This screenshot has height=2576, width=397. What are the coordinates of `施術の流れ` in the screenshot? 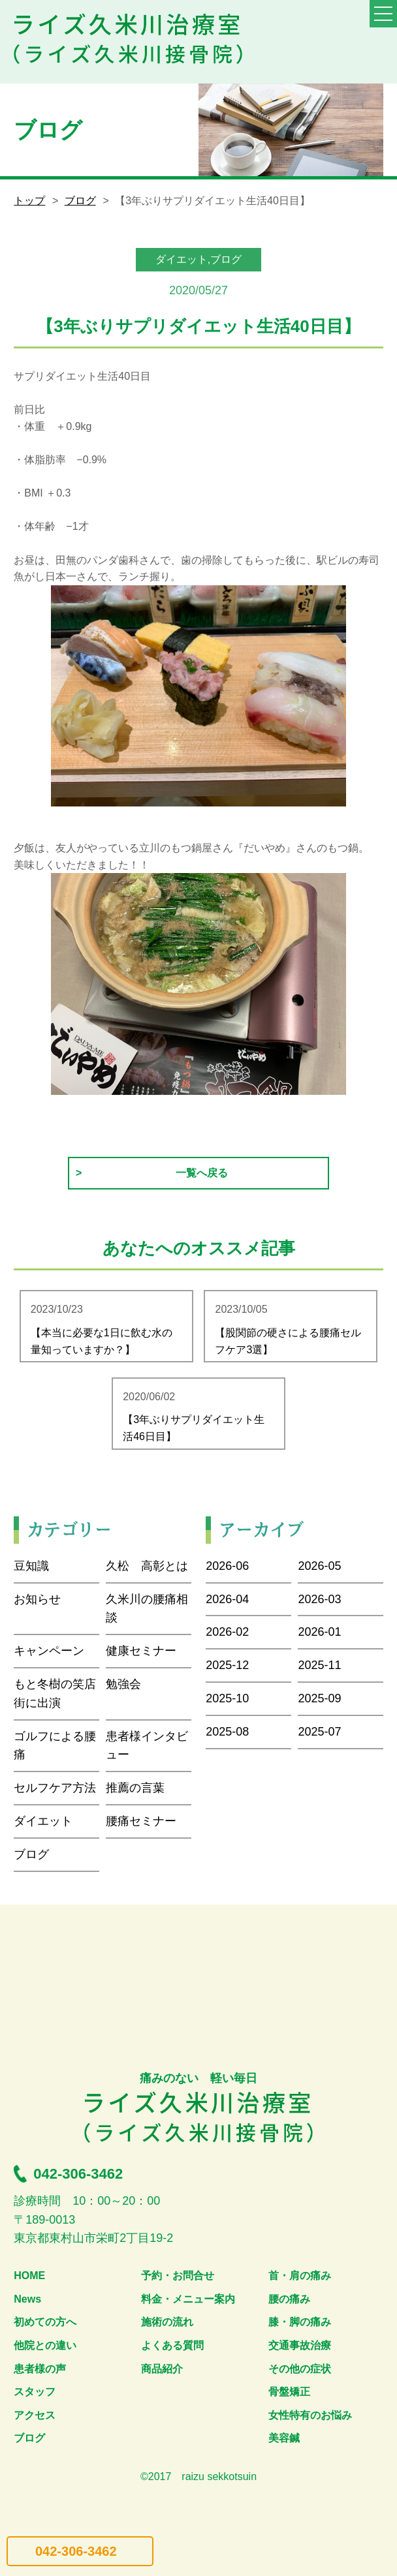 It's located at (167, 2321).